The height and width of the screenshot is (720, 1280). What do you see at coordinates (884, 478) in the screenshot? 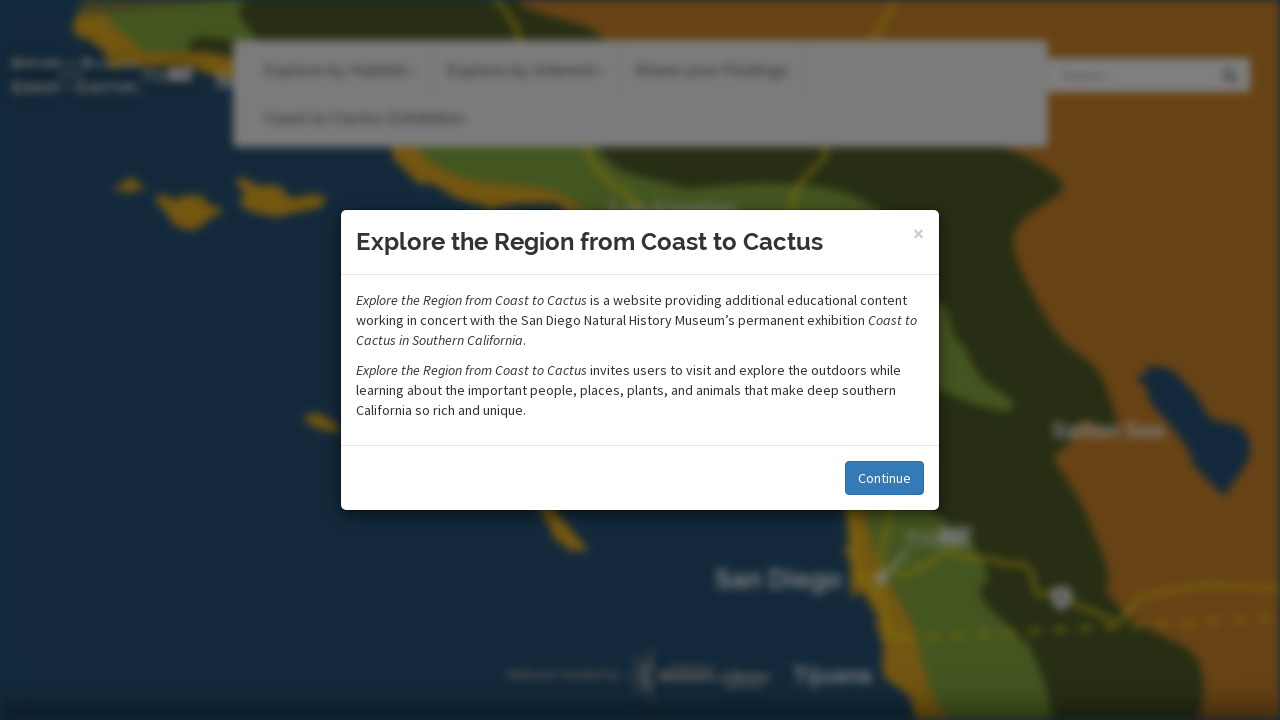
I see `Continue` at bounding box center [884, 478].